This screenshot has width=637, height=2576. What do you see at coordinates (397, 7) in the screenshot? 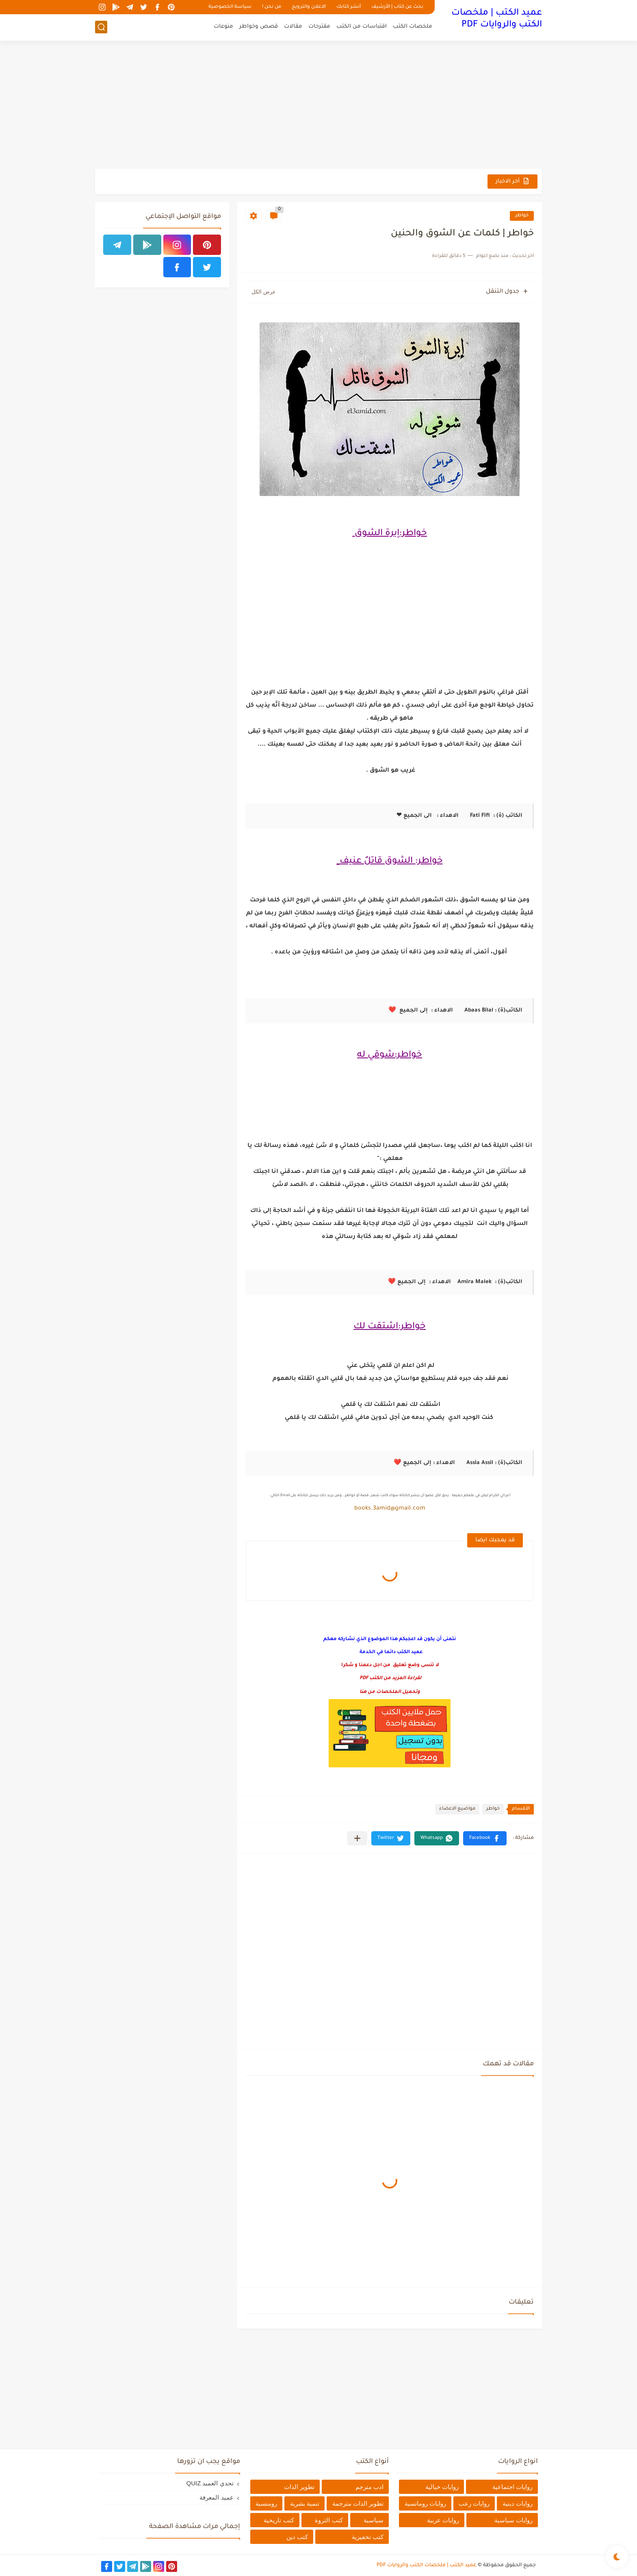
I see `بحث عن كتاب | الأرشيف` at bounding box center [397, 7].